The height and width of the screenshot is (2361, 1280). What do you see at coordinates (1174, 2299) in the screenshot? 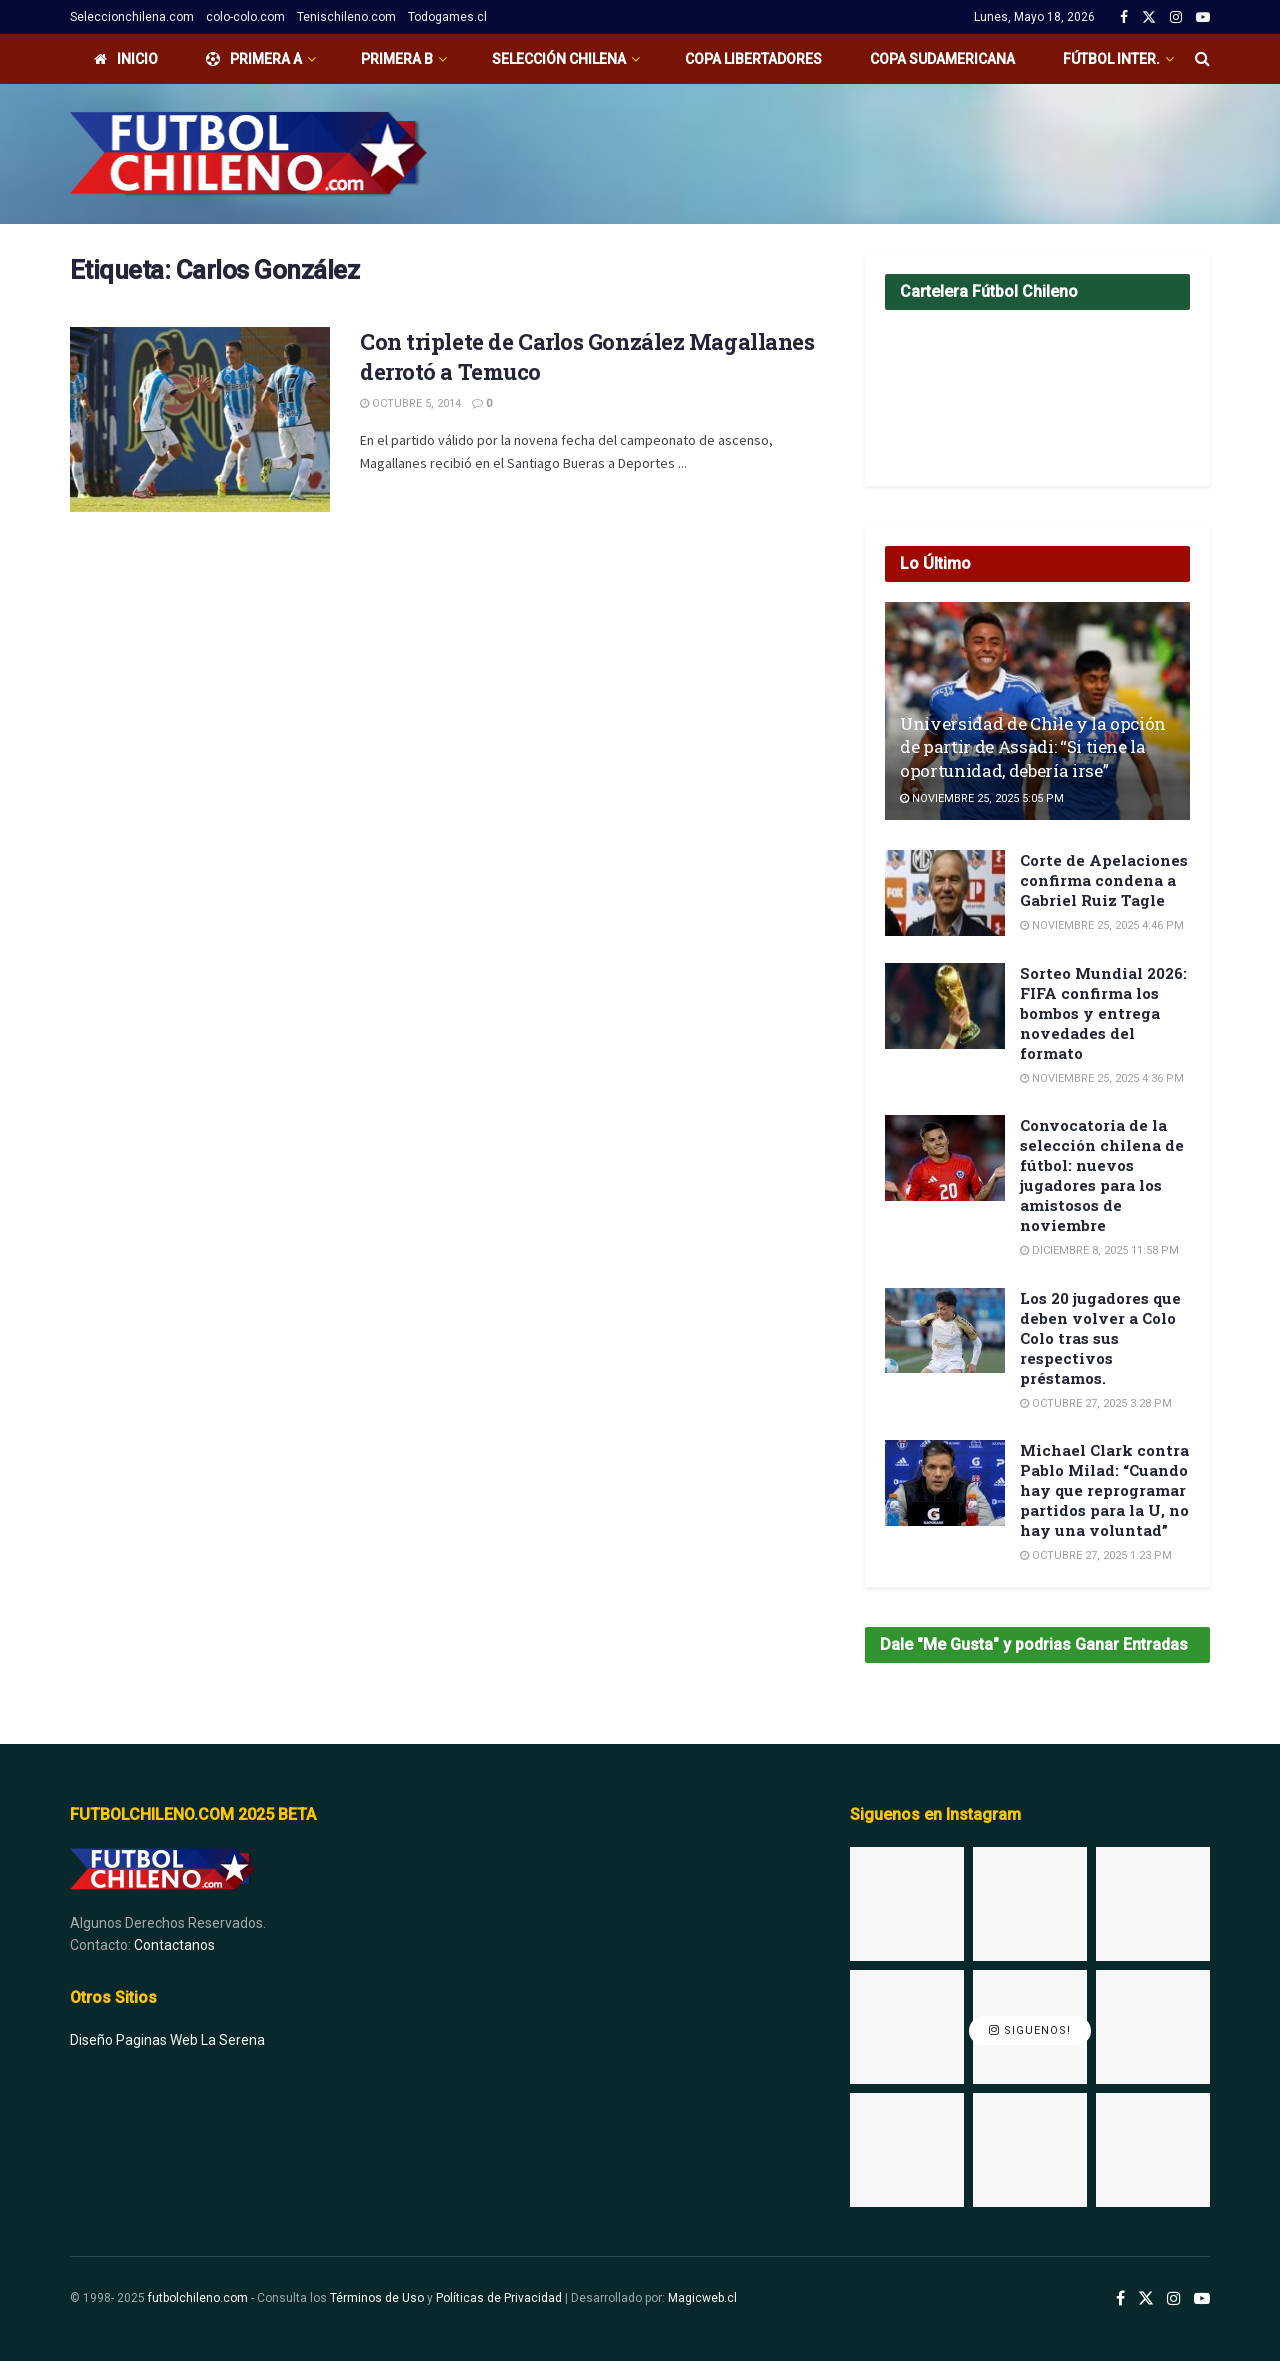
I see `[Find us on Instagram]` at bounding box center [1174, 2299].